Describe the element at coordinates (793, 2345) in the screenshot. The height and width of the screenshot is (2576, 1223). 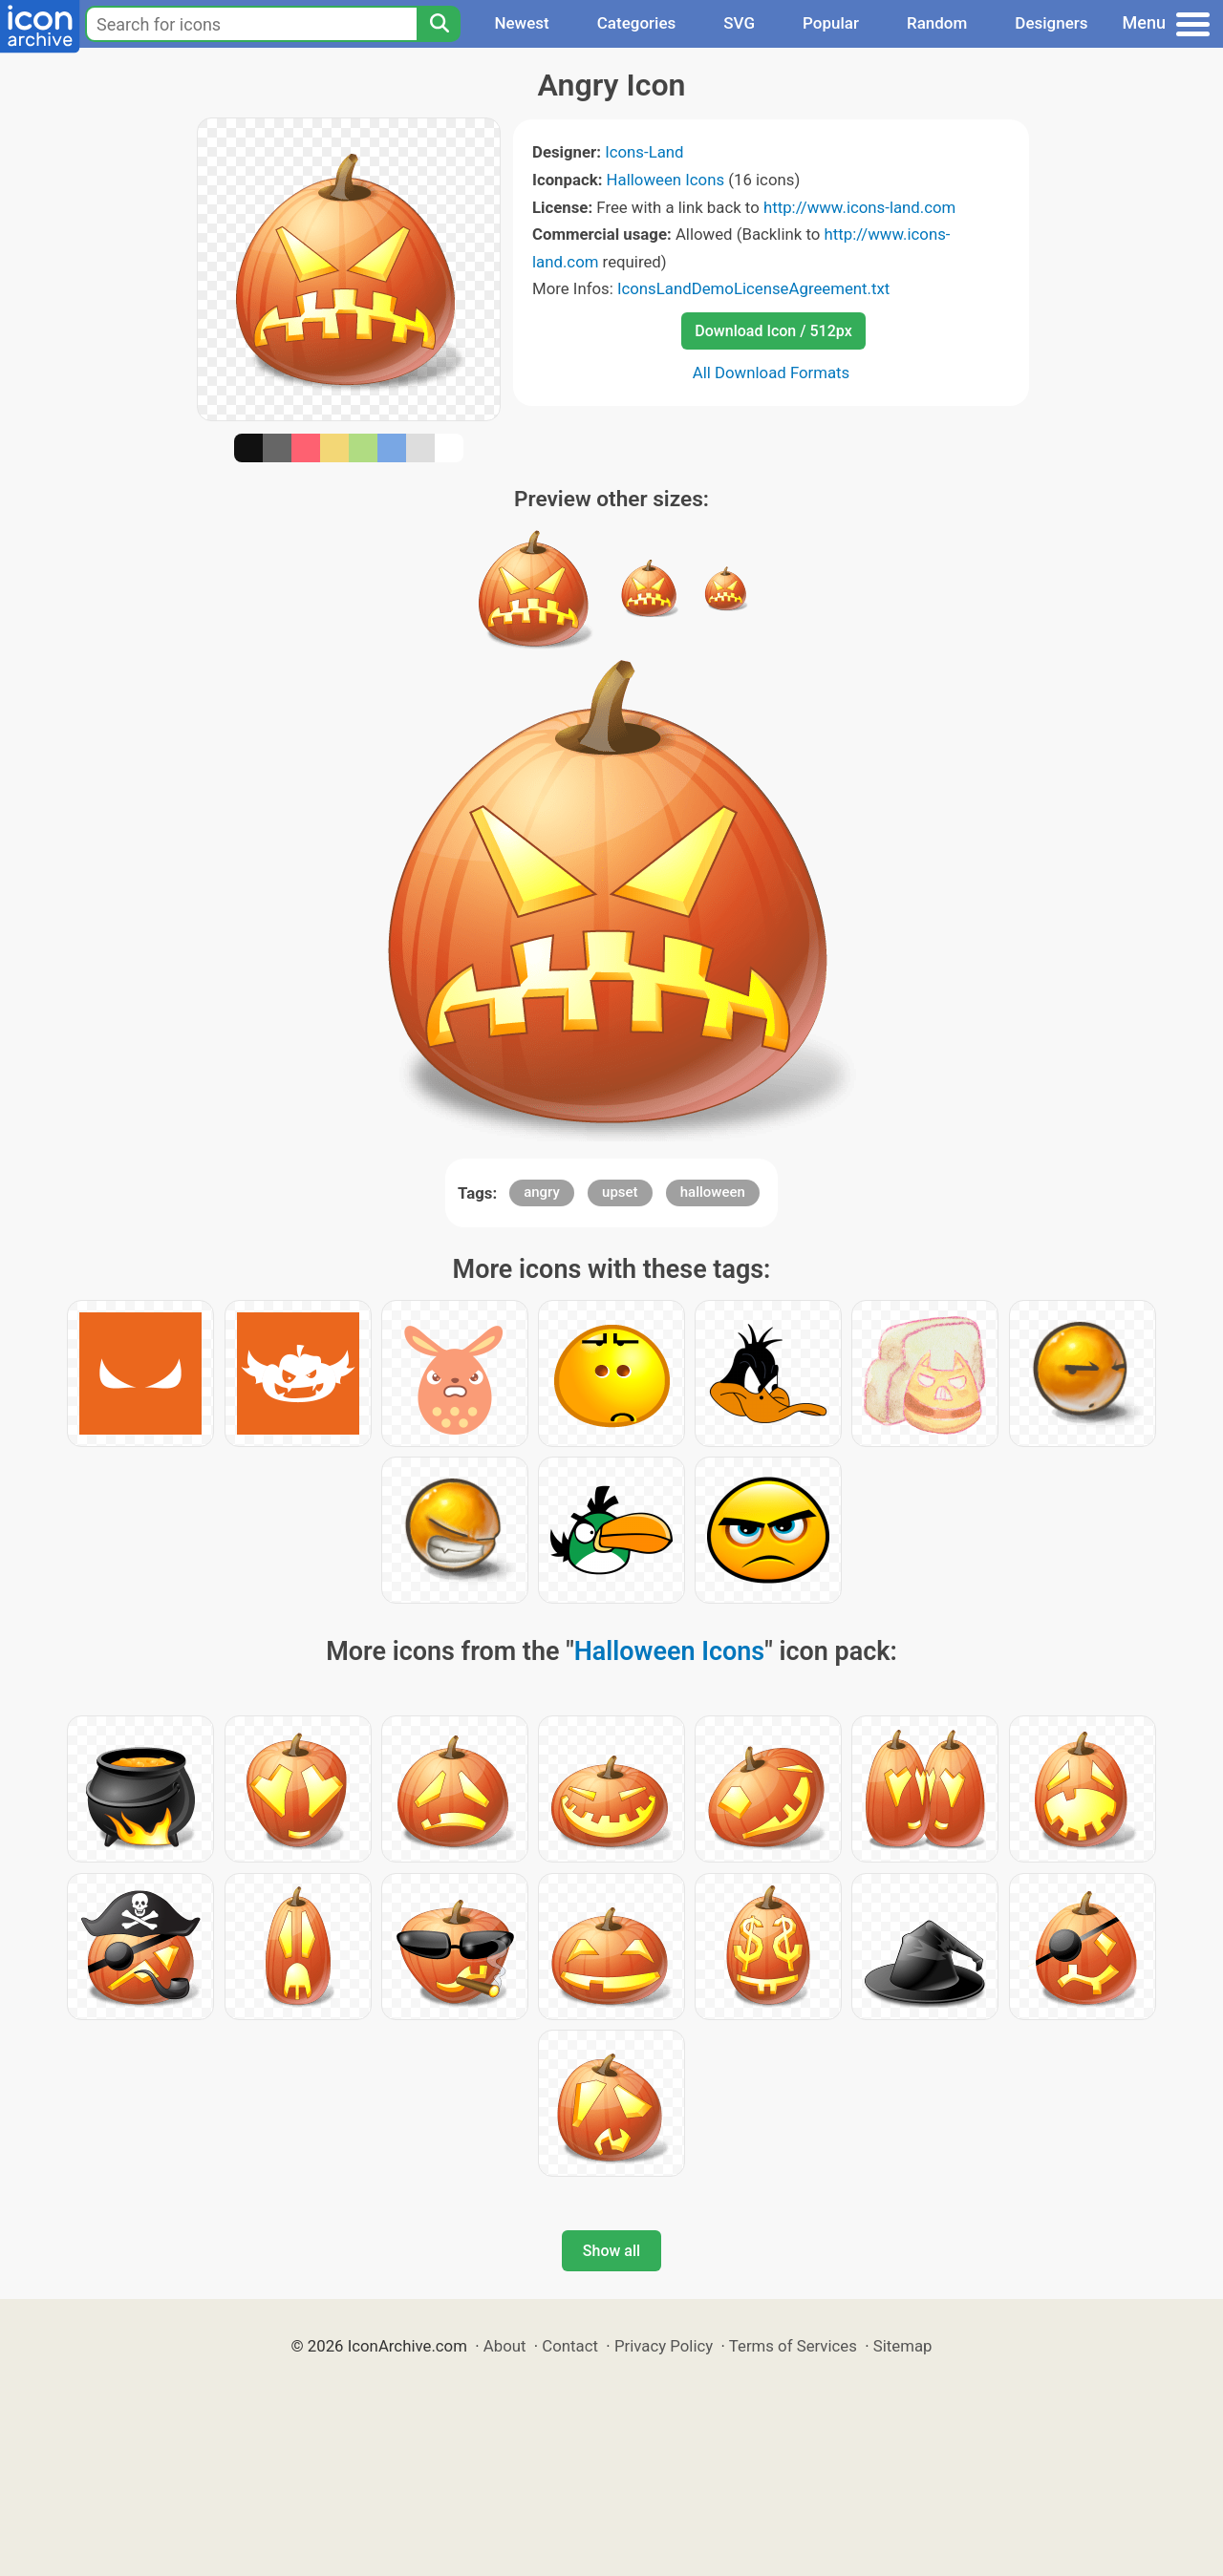
I see `Terms of Services` at that location.